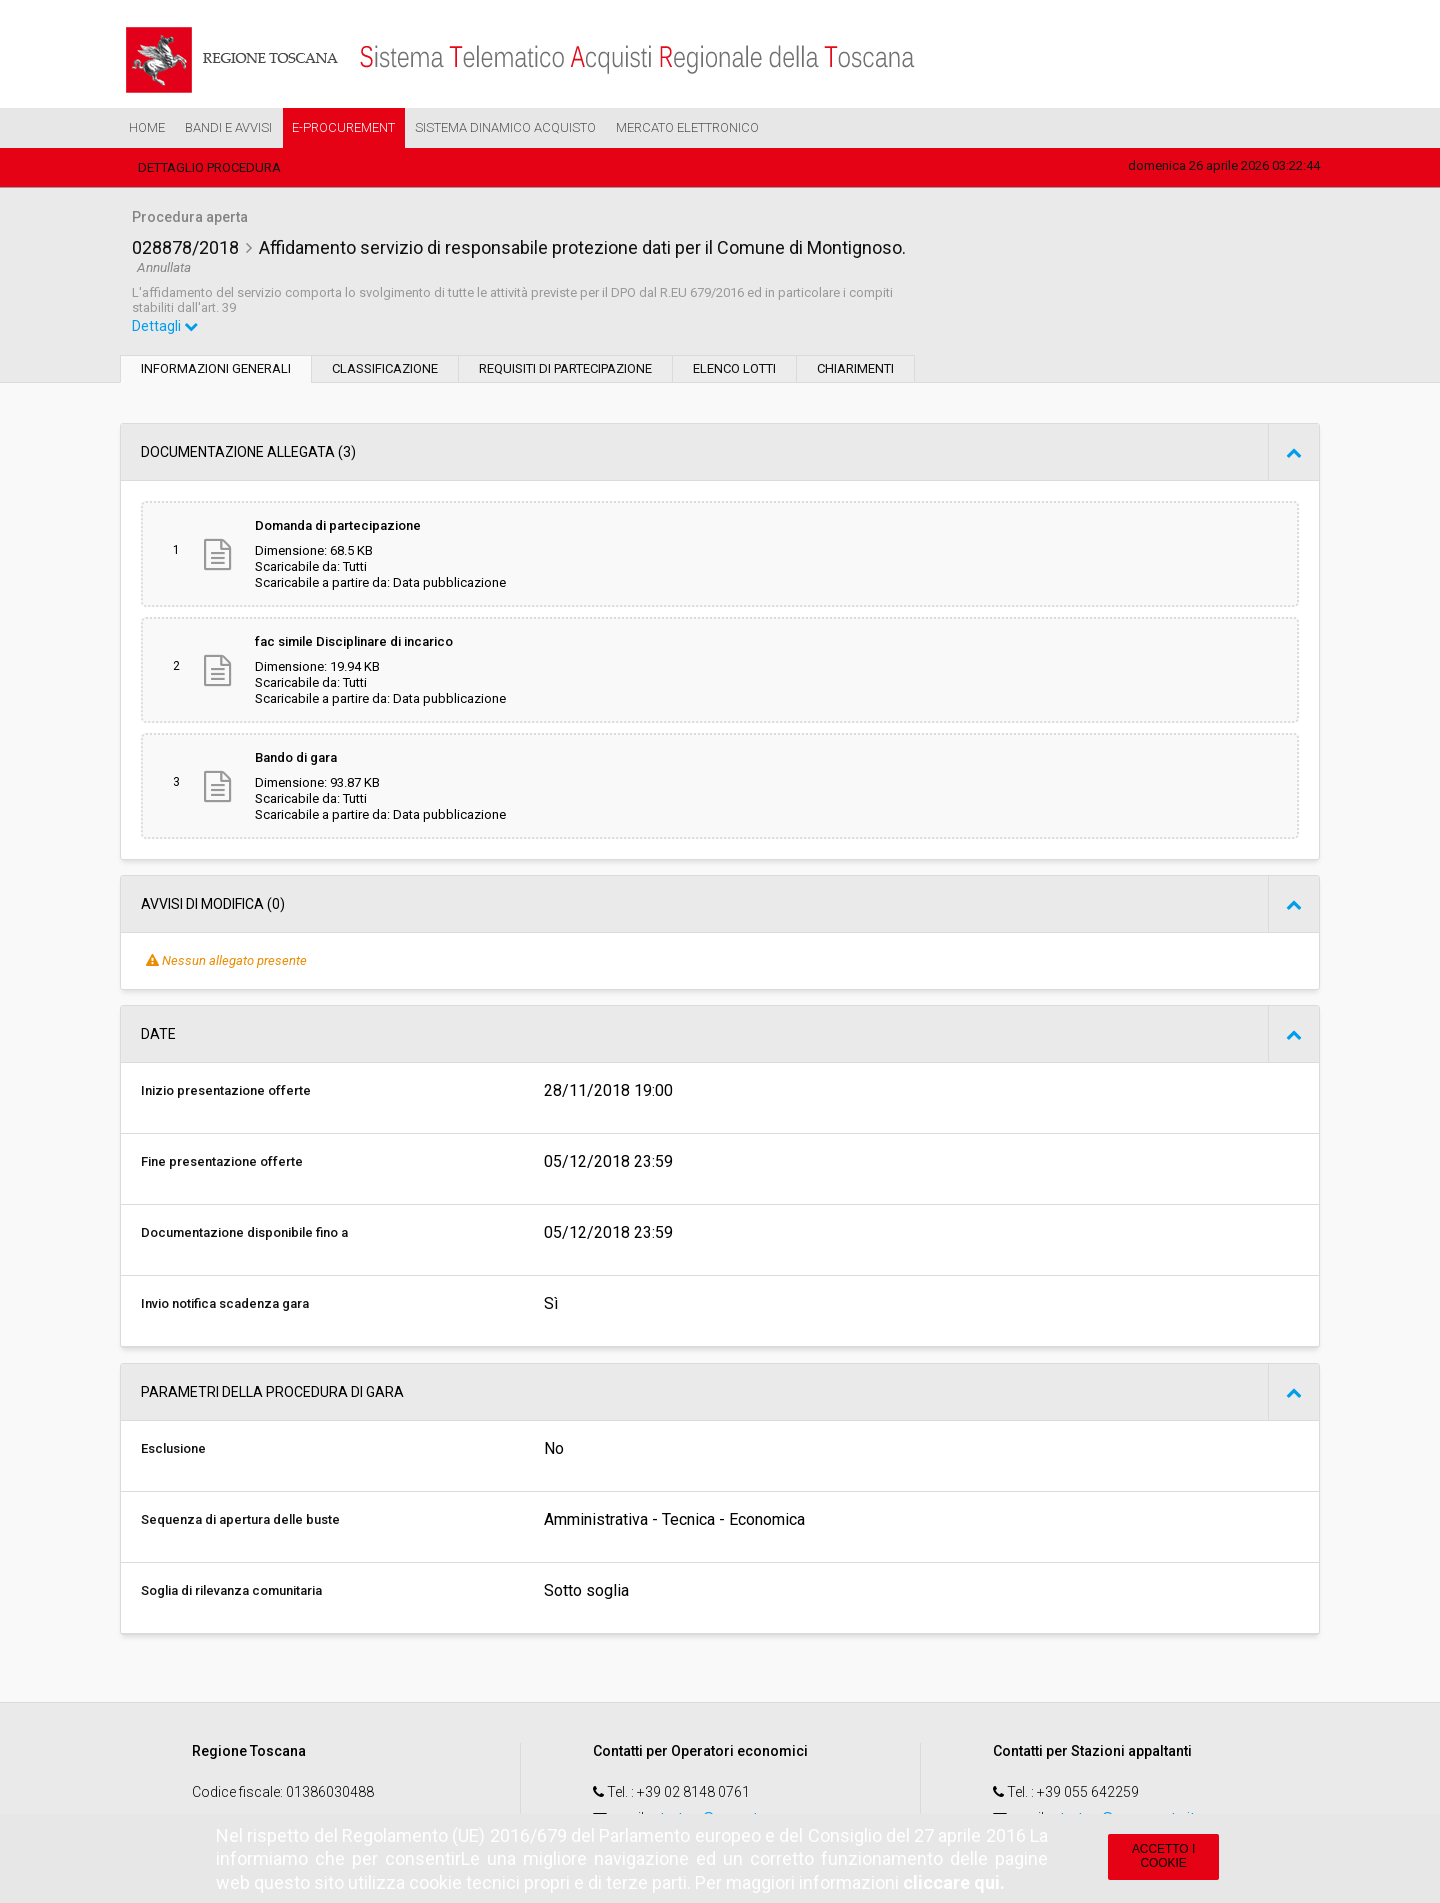  Describe the element at coordinates (231, 1590) in the screenshot. I see `Soglia di rilevanza comunitaria` at that location.